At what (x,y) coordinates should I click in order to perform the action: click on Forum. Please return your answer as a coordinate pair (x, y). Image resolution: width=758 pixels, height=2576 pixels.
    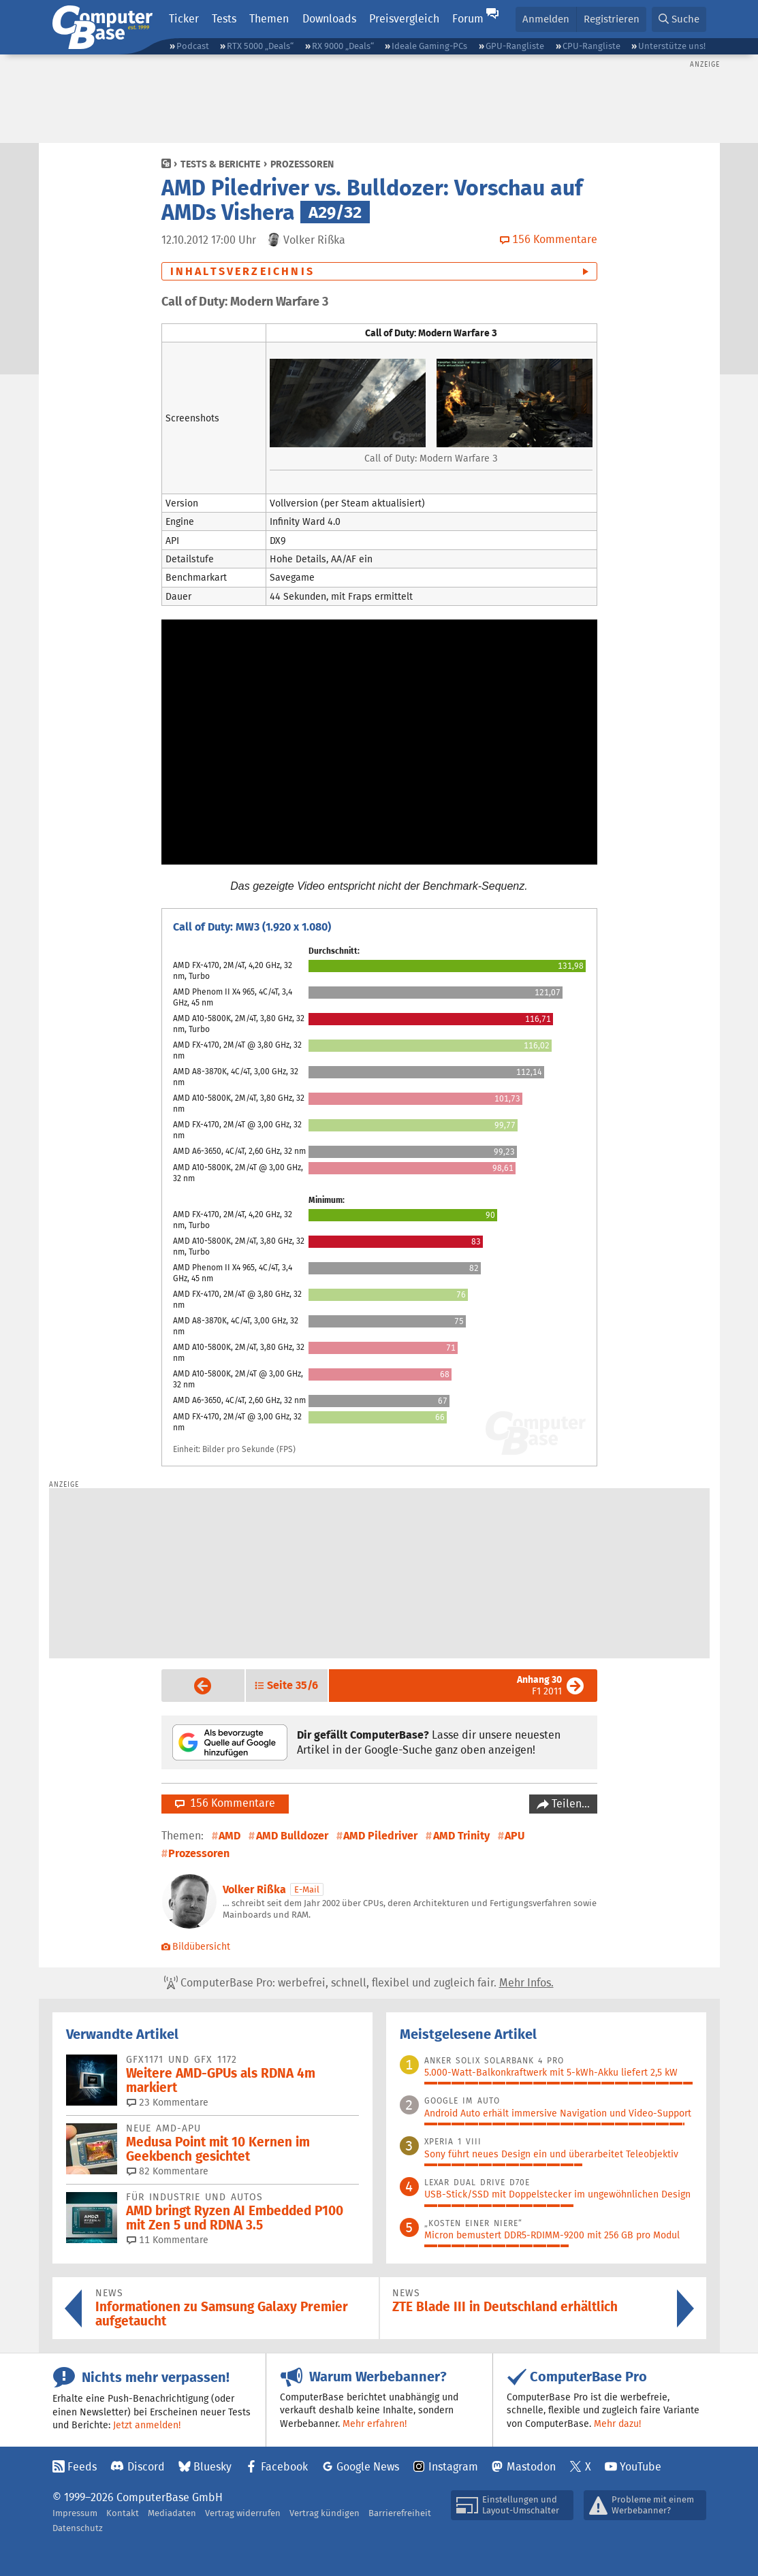
    Looking at the image, I should click on (468, 19).